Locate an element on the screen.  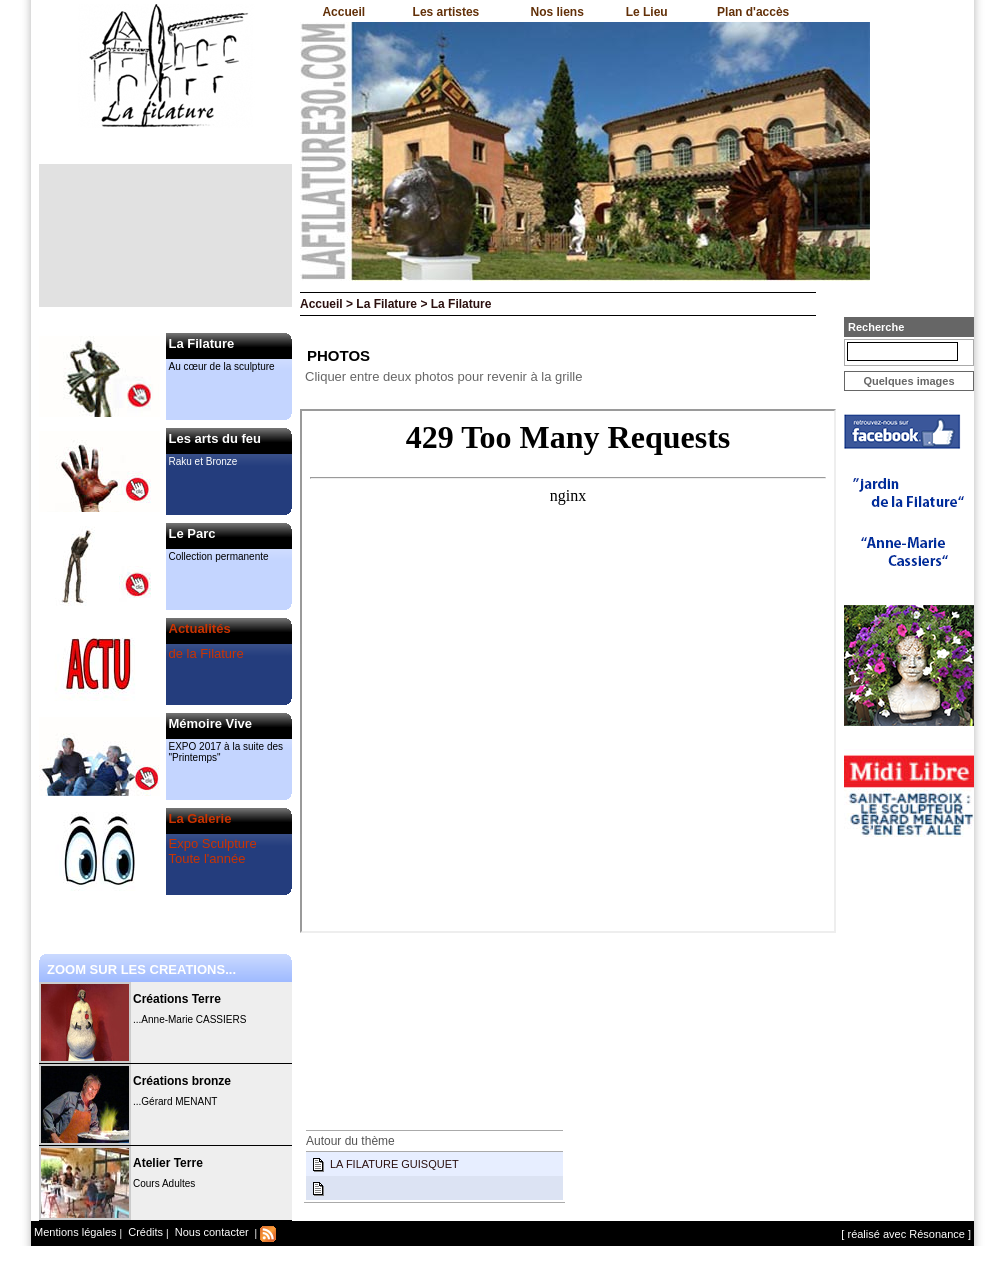
Nos liens is located at coordinates (557, 12).